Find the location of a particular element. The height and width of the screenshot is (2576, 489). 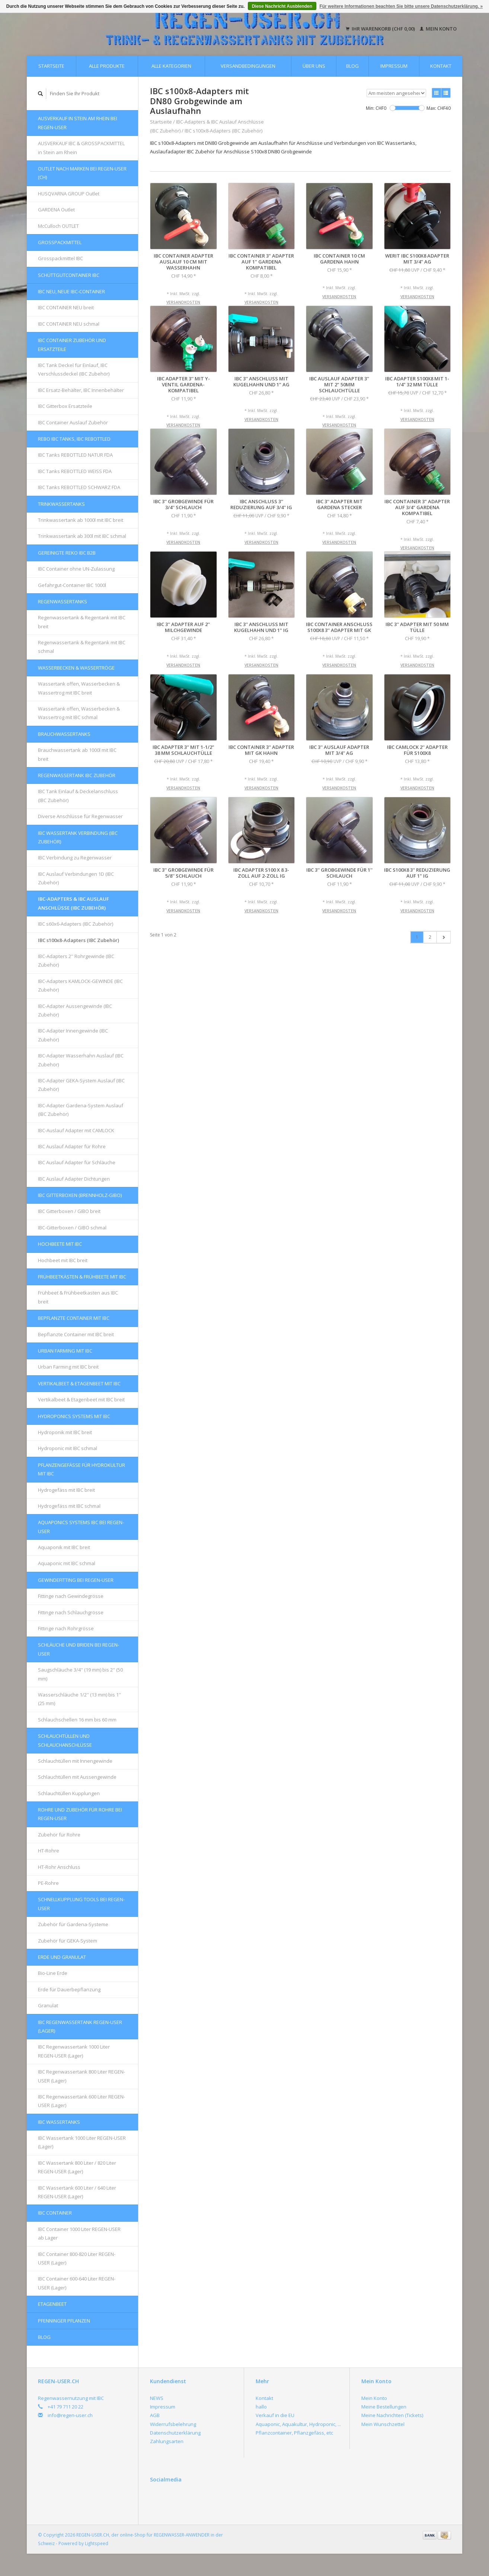

Zubehör für GEKA-System is located at coordinates (67, 1940).